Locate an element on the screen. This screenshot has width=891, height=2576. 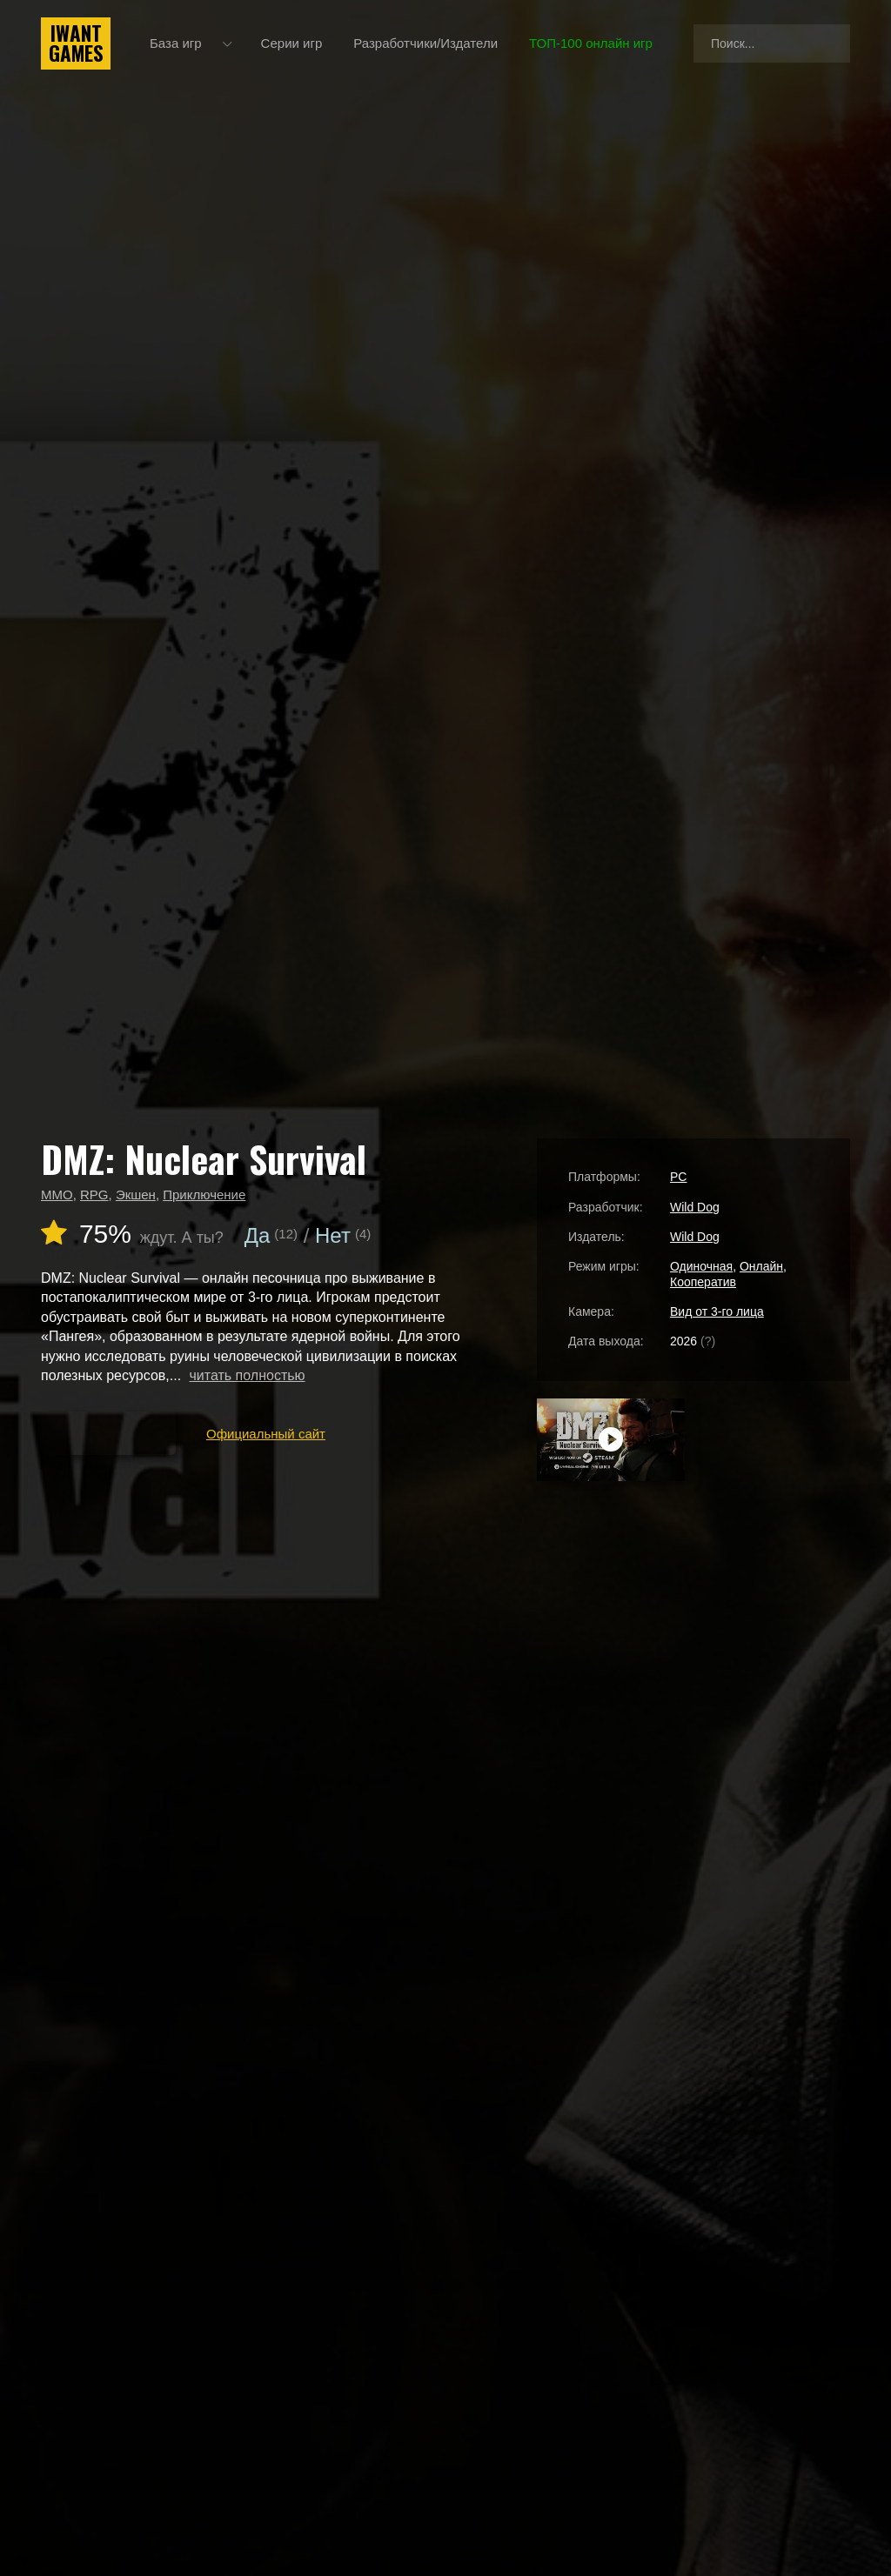
Экшен is located at coordinates (136, 1194).